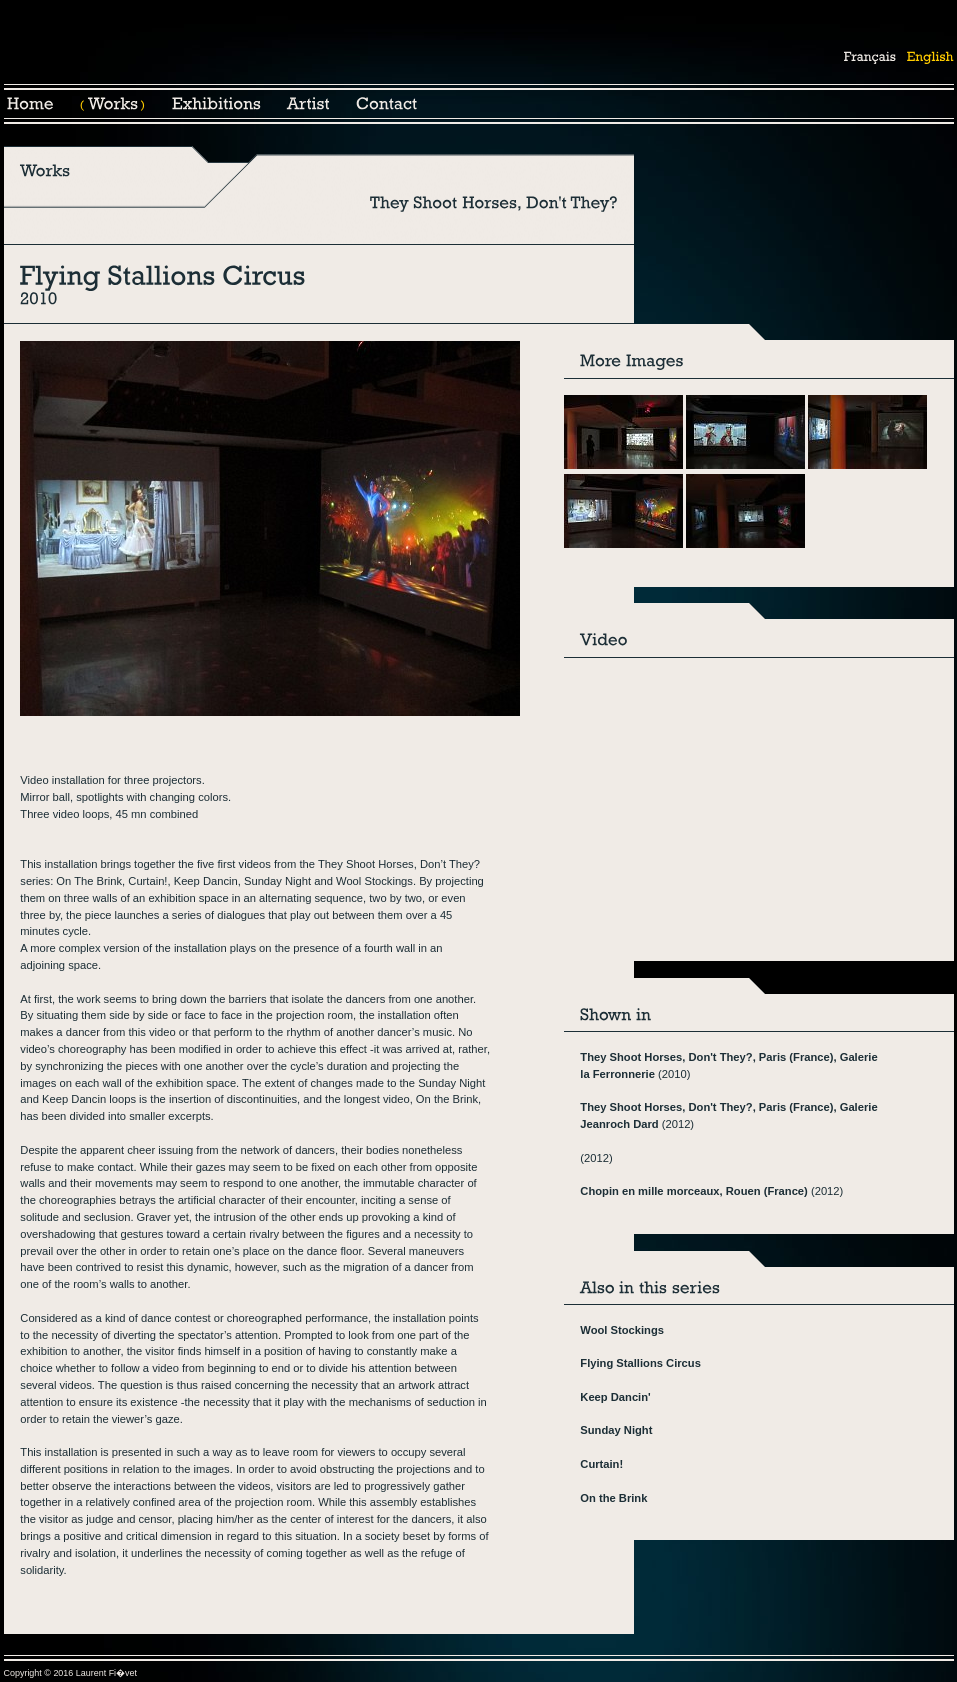  I want to click on On the Brink, so click(613, 1498).